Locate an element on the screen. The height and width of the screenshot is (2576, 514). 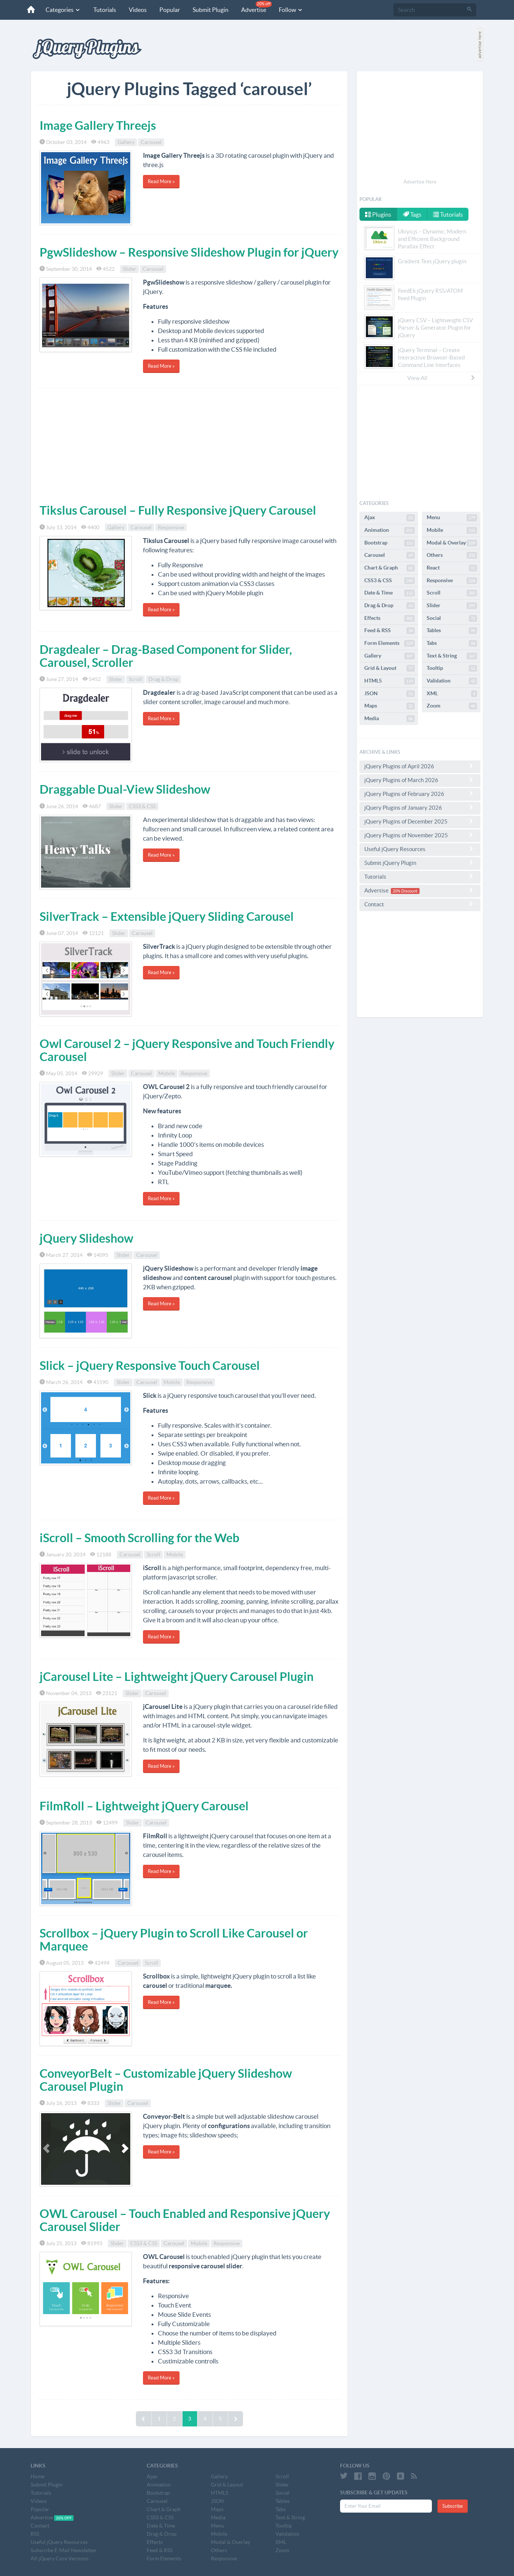
Carousel is located at coordinates (151, 142).